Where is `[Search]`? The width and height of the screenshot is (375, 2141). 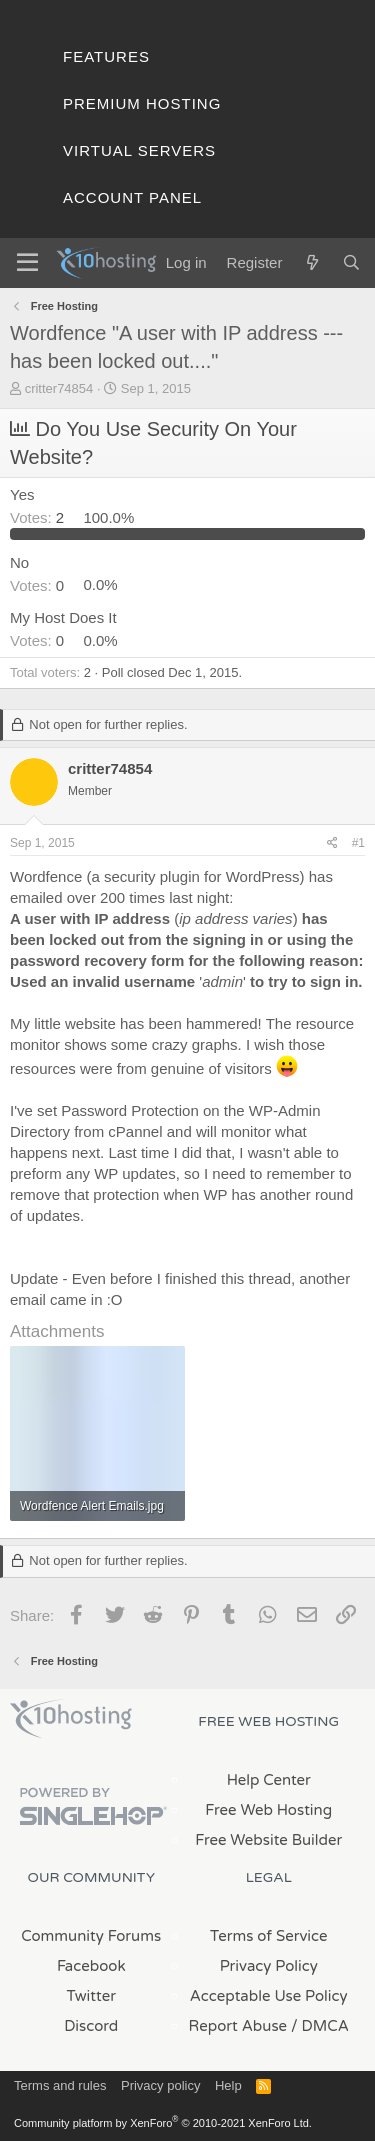
[Search] is located at coordinates (351, 262).